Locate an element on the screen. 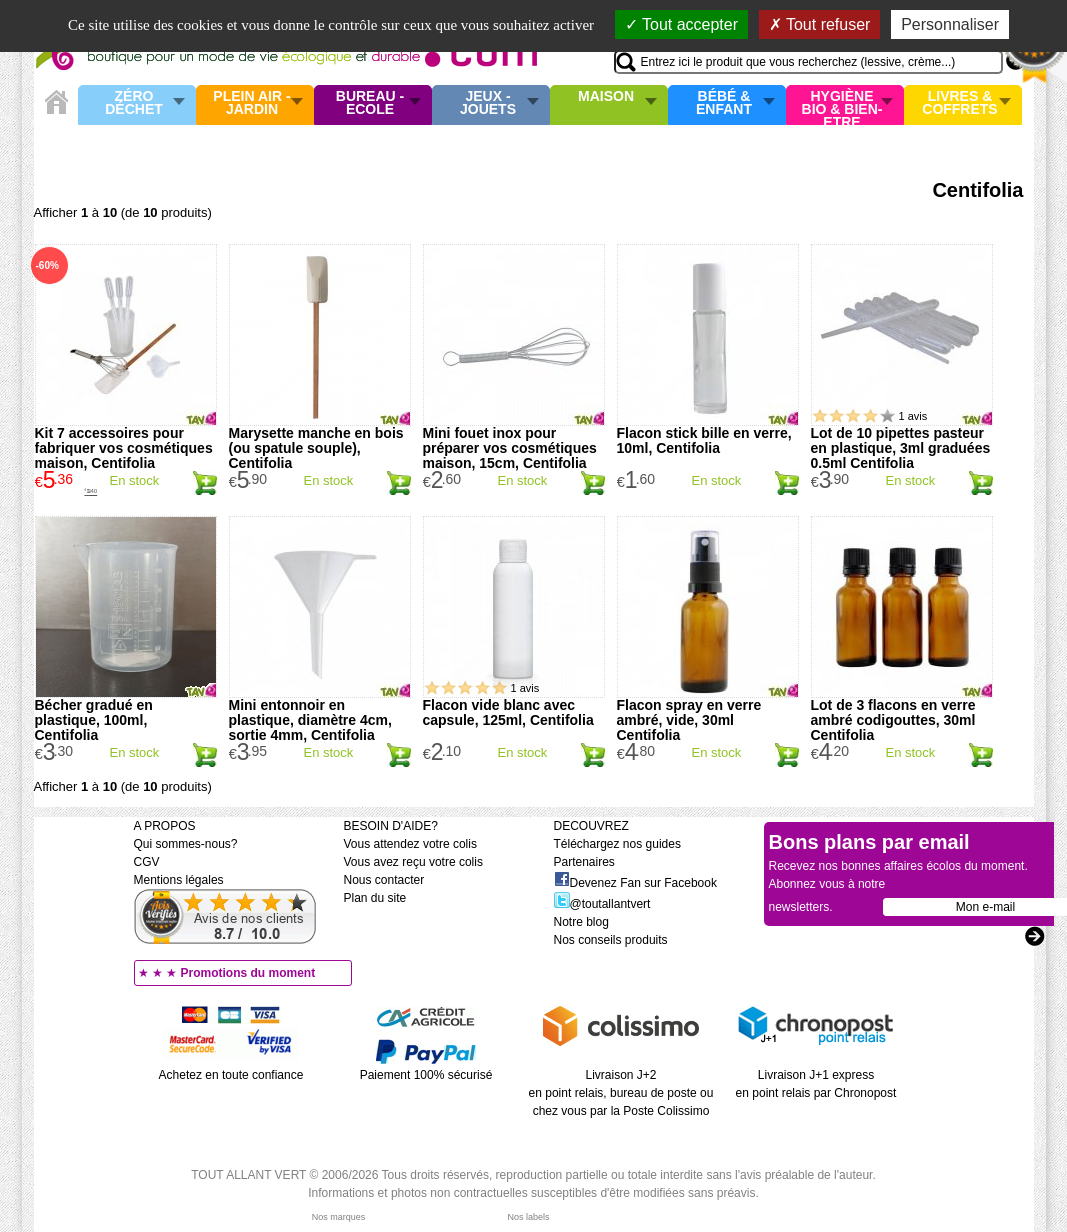 This screenshot has width=1067, height=1232. Personnaliser [Personnaliser (fenêtre modale)] is located at coordinates (950, 24).